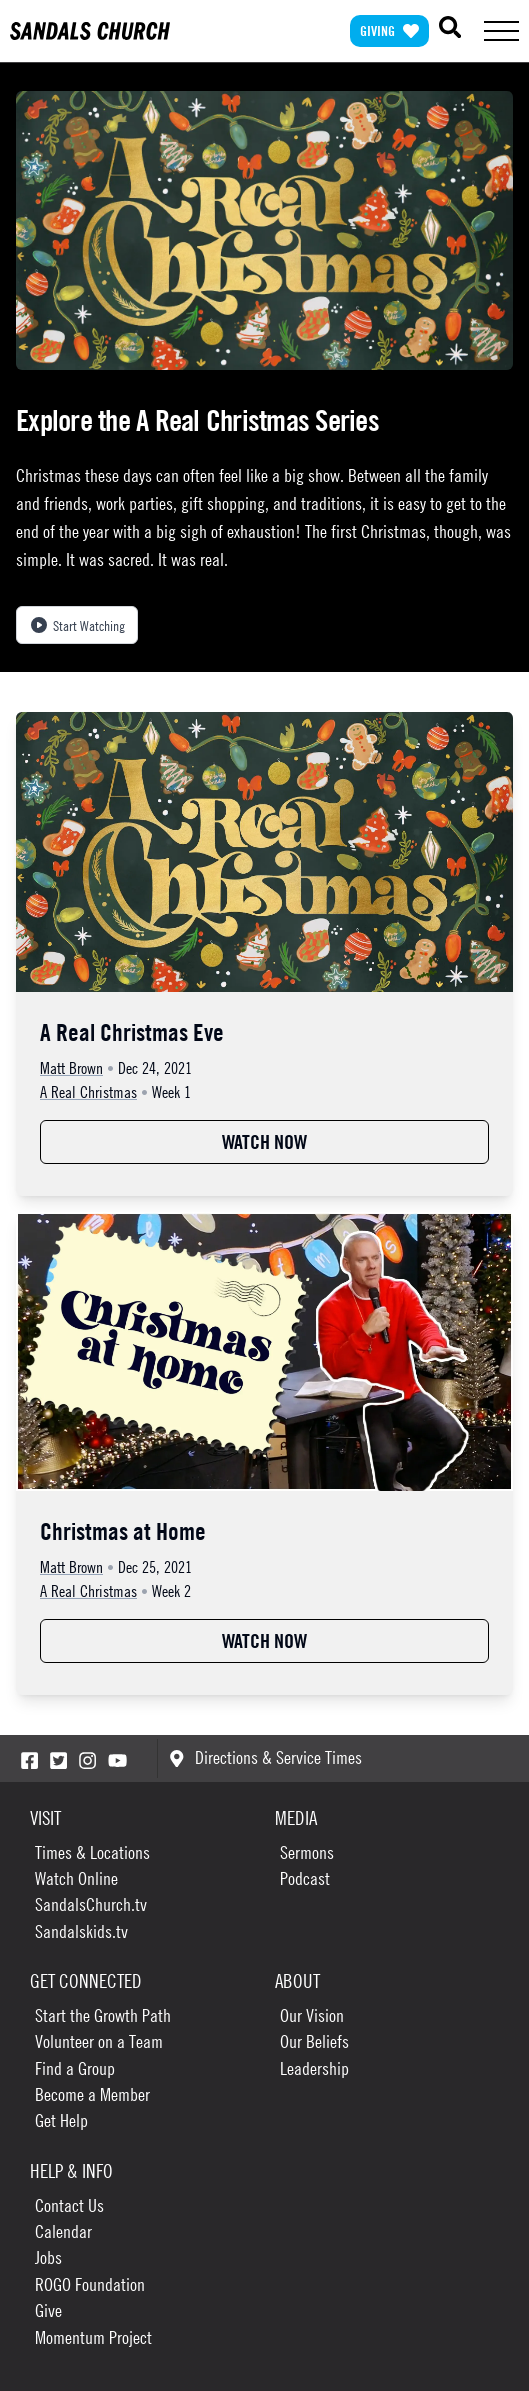 The height and width of the screenshot is (2391, 529). I want to click on Leadership, so click(314, 2068).